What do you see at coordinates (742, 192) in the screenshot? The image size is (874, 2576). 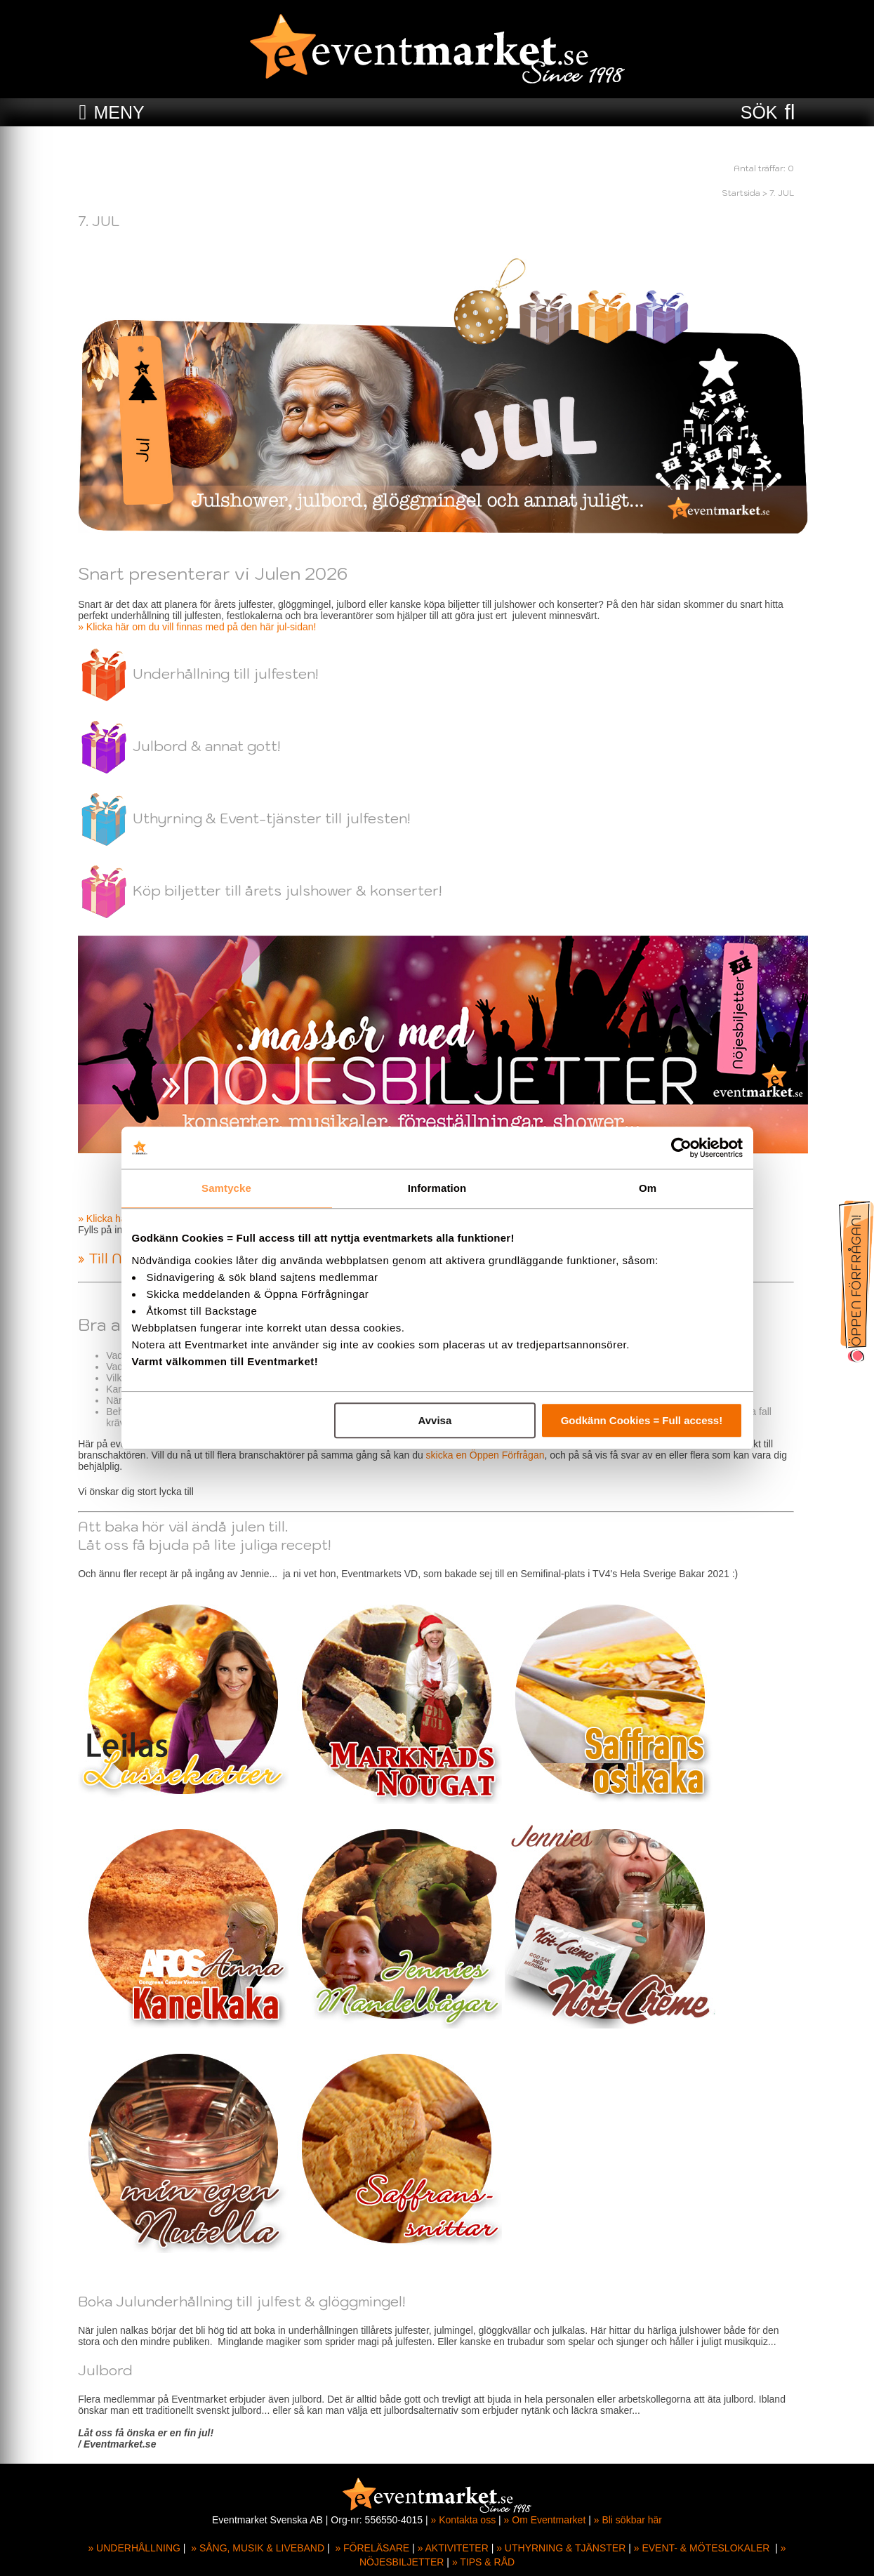 I see `Startsida` at bounding box center [742, 192].